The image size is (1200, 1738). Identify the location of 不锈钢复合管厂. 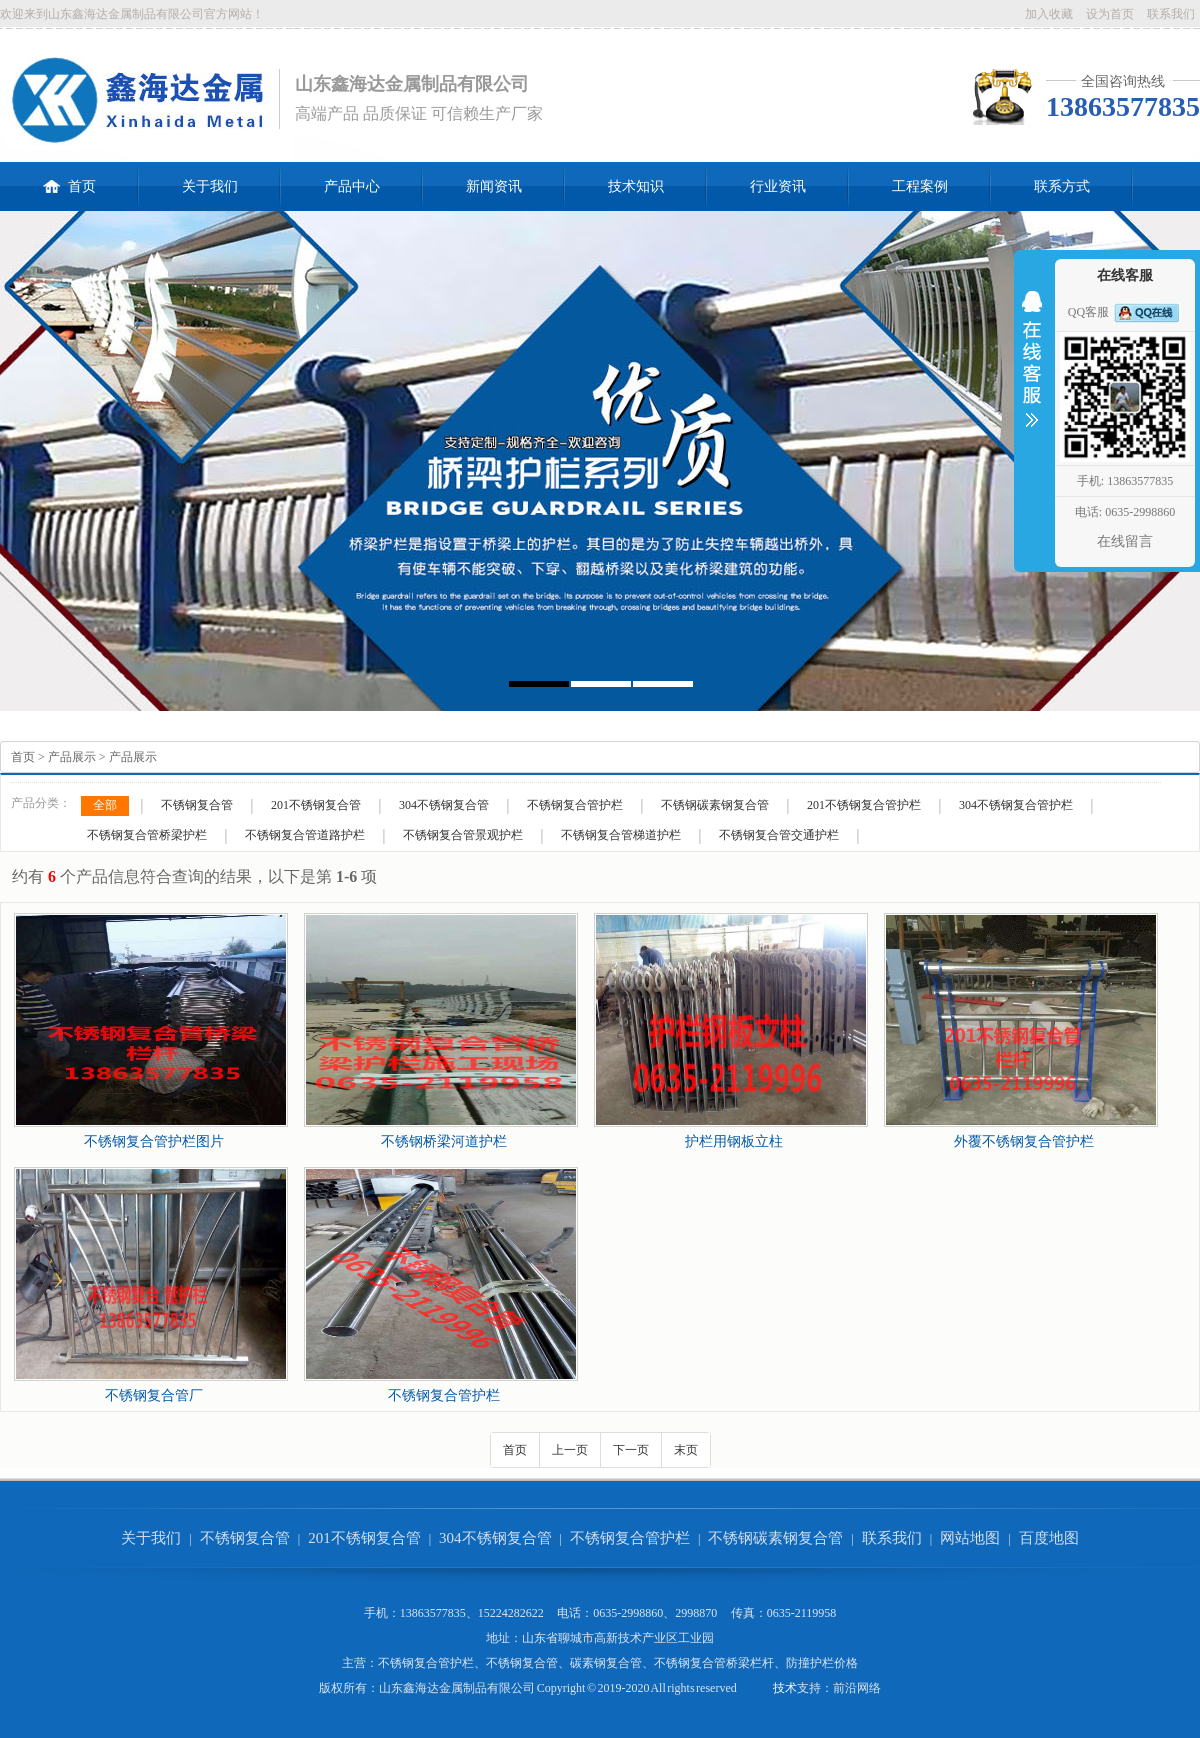
(154, 1395).